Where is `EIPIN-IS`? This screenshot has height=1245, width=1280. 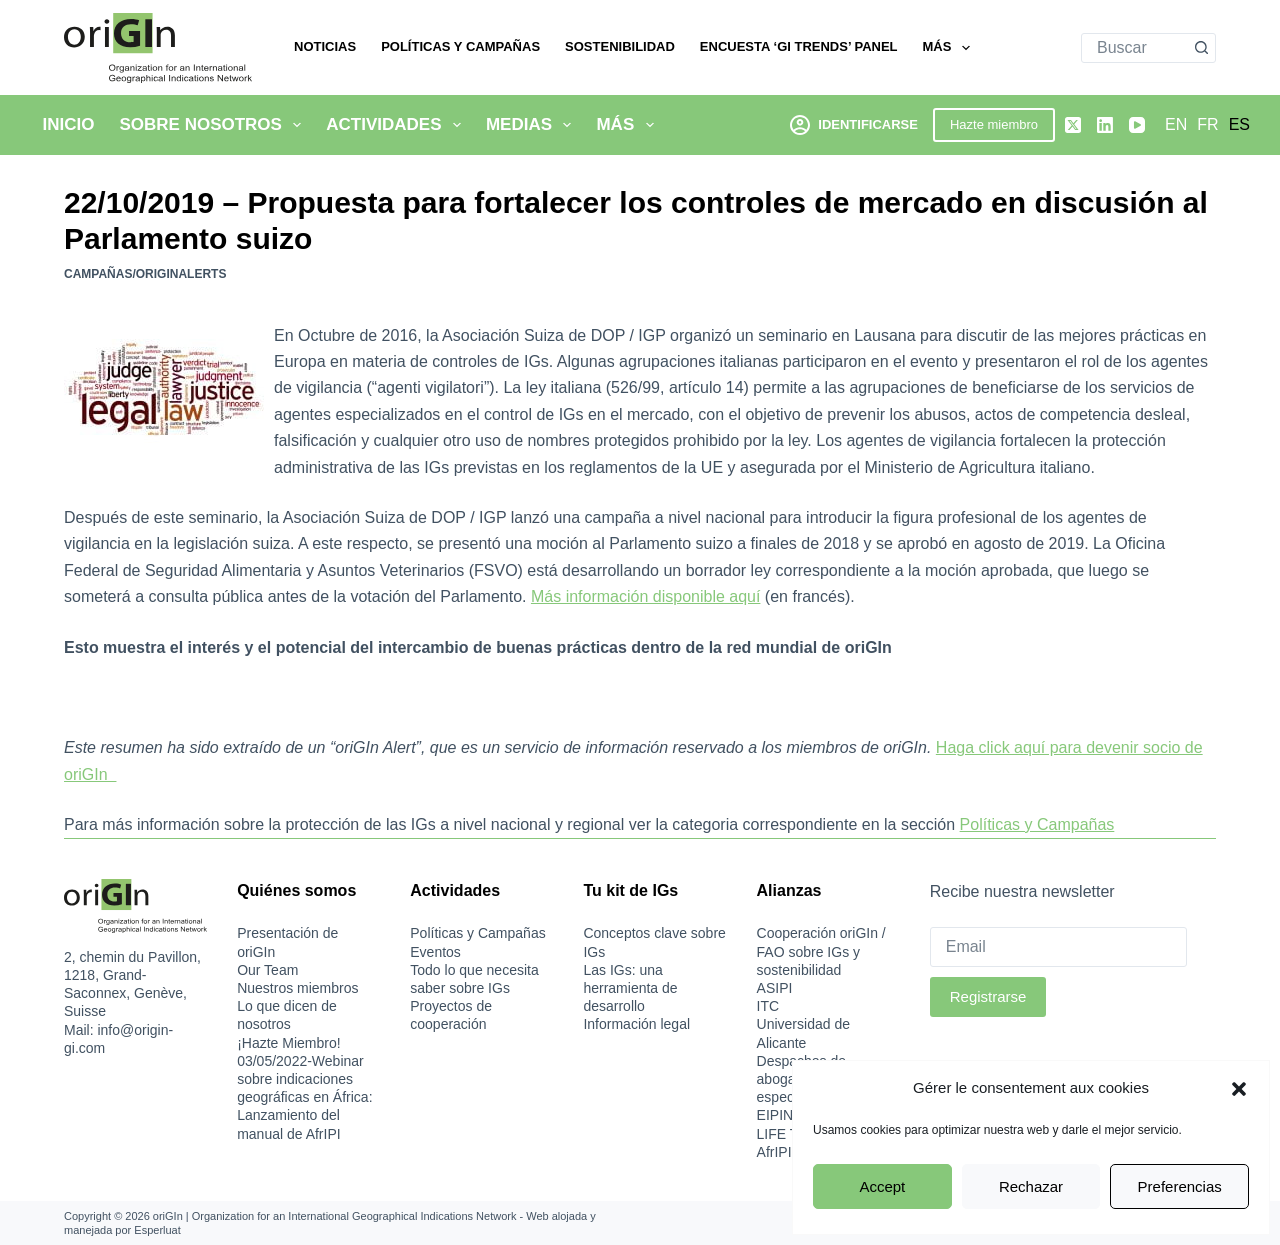
EIPIN-IS is located at coordinates (784, 1115).